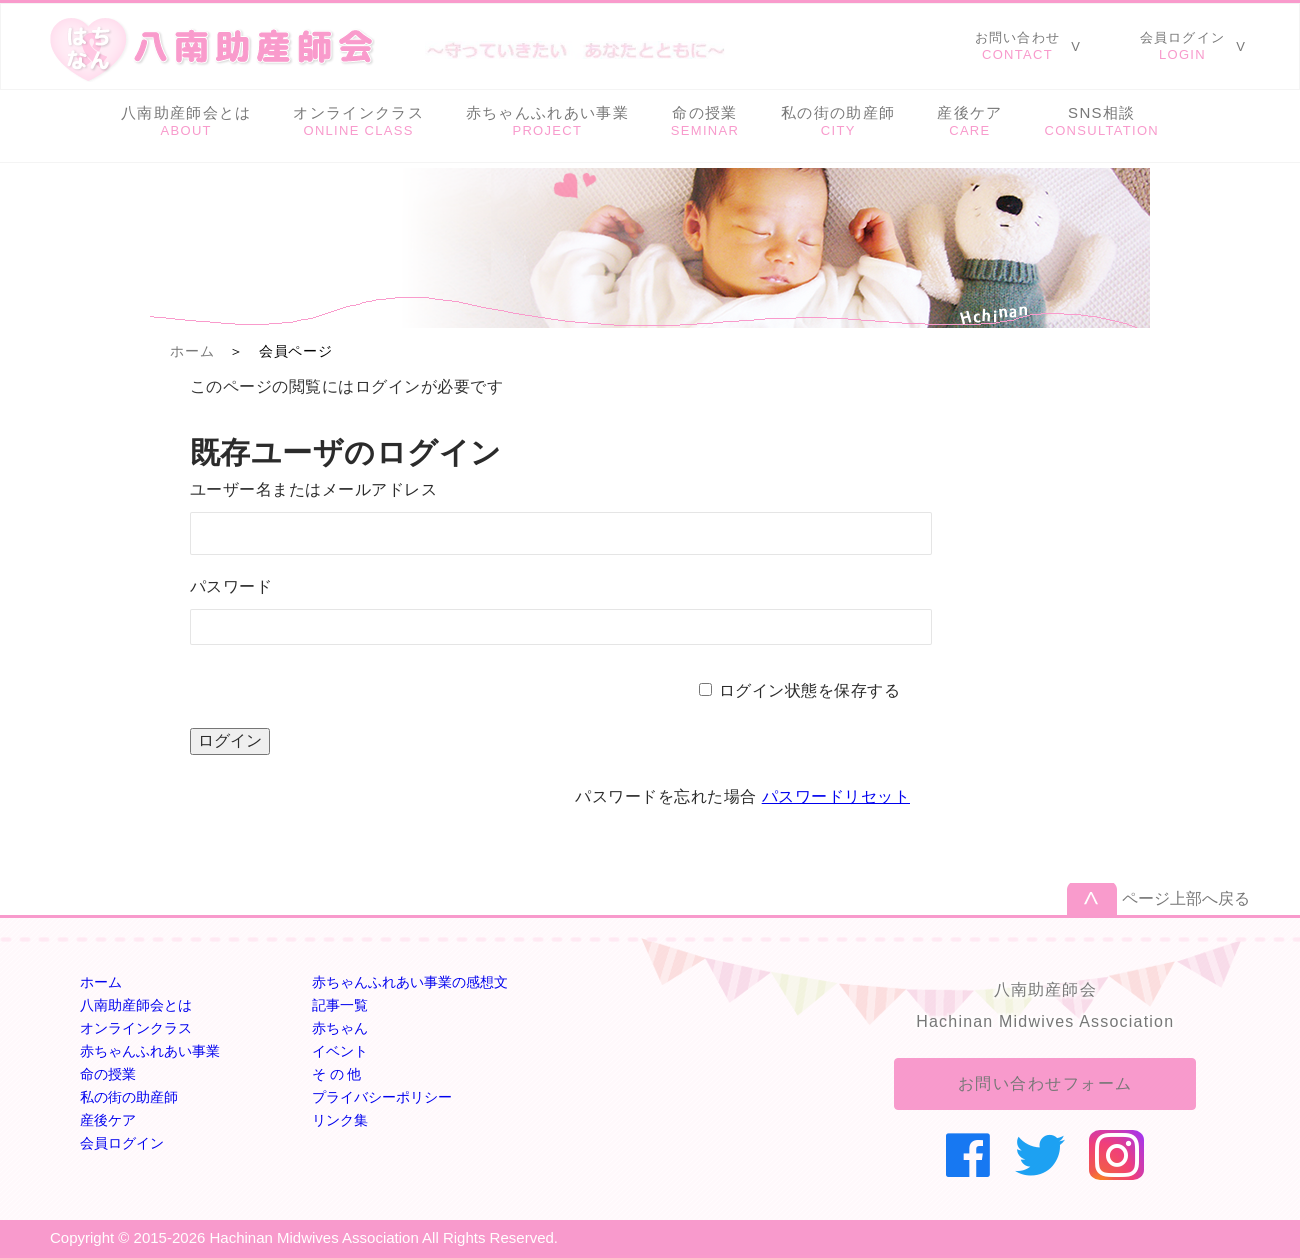 Image resolution: width=1300 pixels, height=1258 pixels. Describe the element at coordinates (340, 1051) in the screenshot. I see `イベント` at that location.